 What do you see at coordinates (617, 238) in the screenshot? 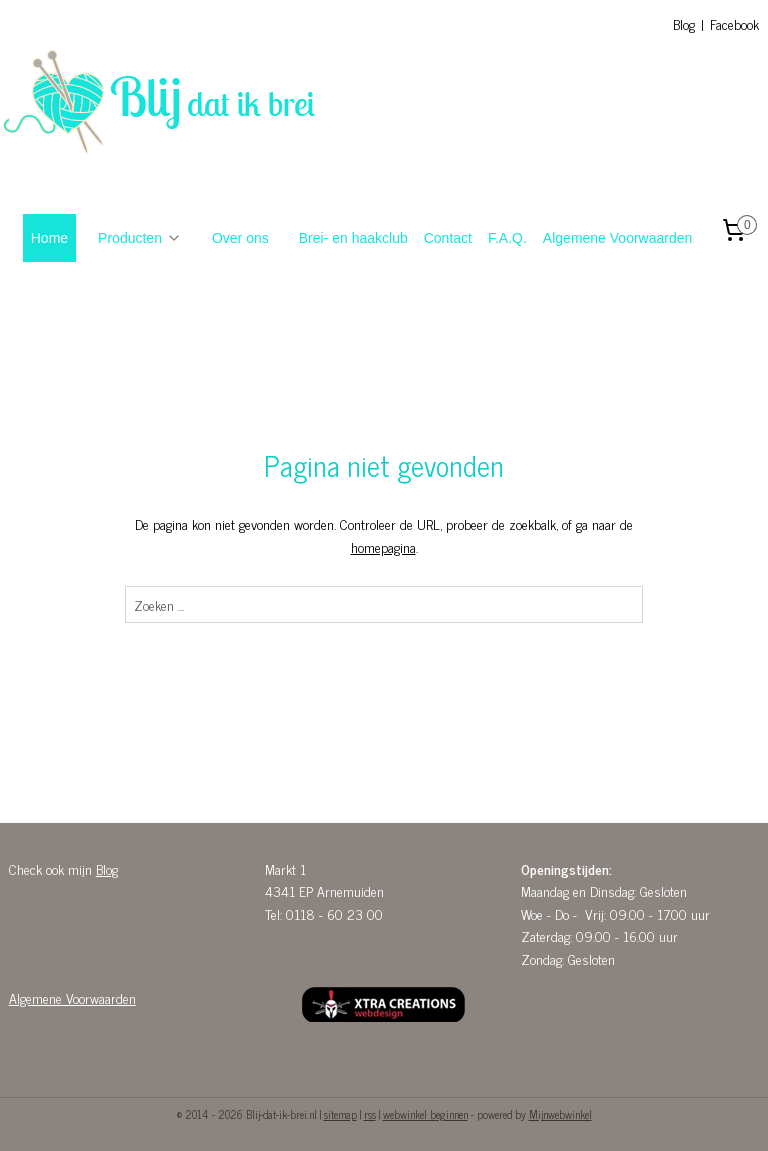
I see `Algemene Voorwaarden` at bounding box center [617, 238].